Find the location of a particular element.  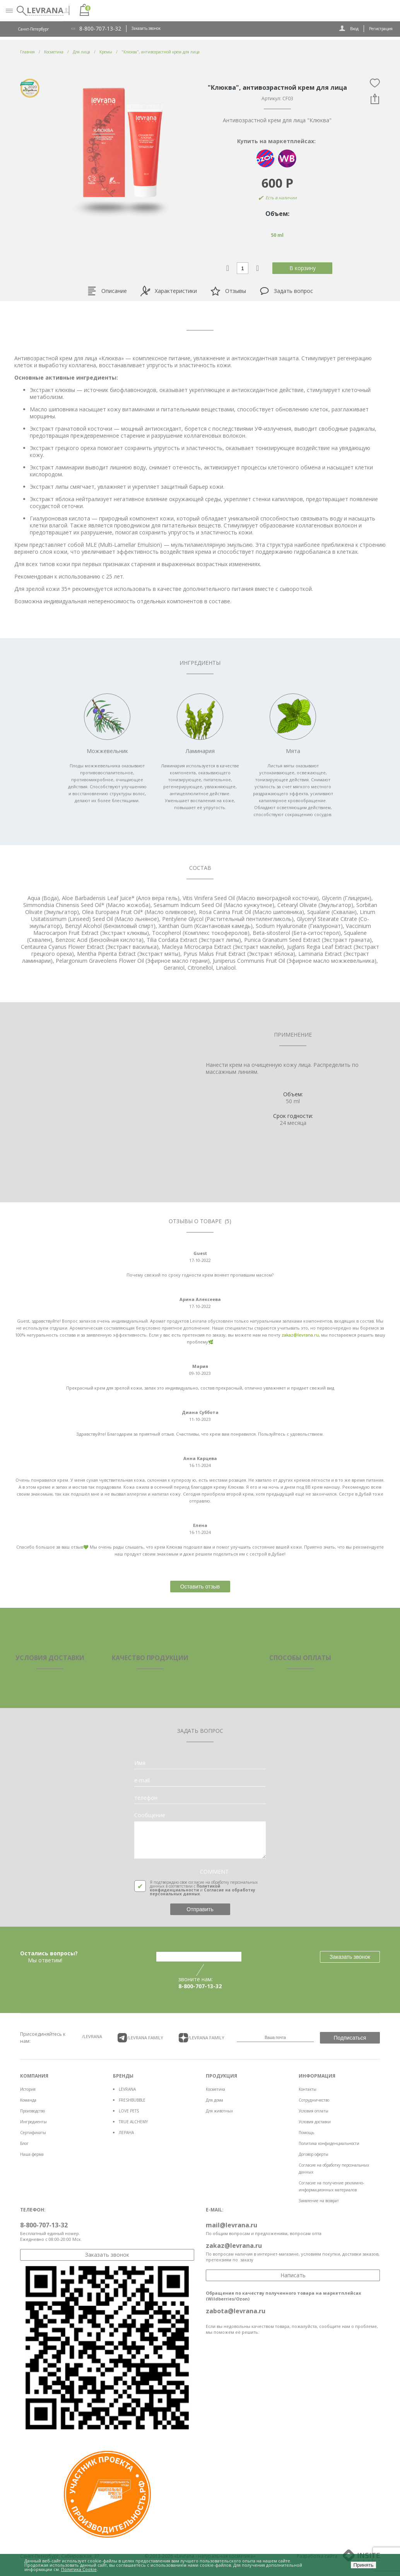

Отправить is located at coordinates (199, 1909).